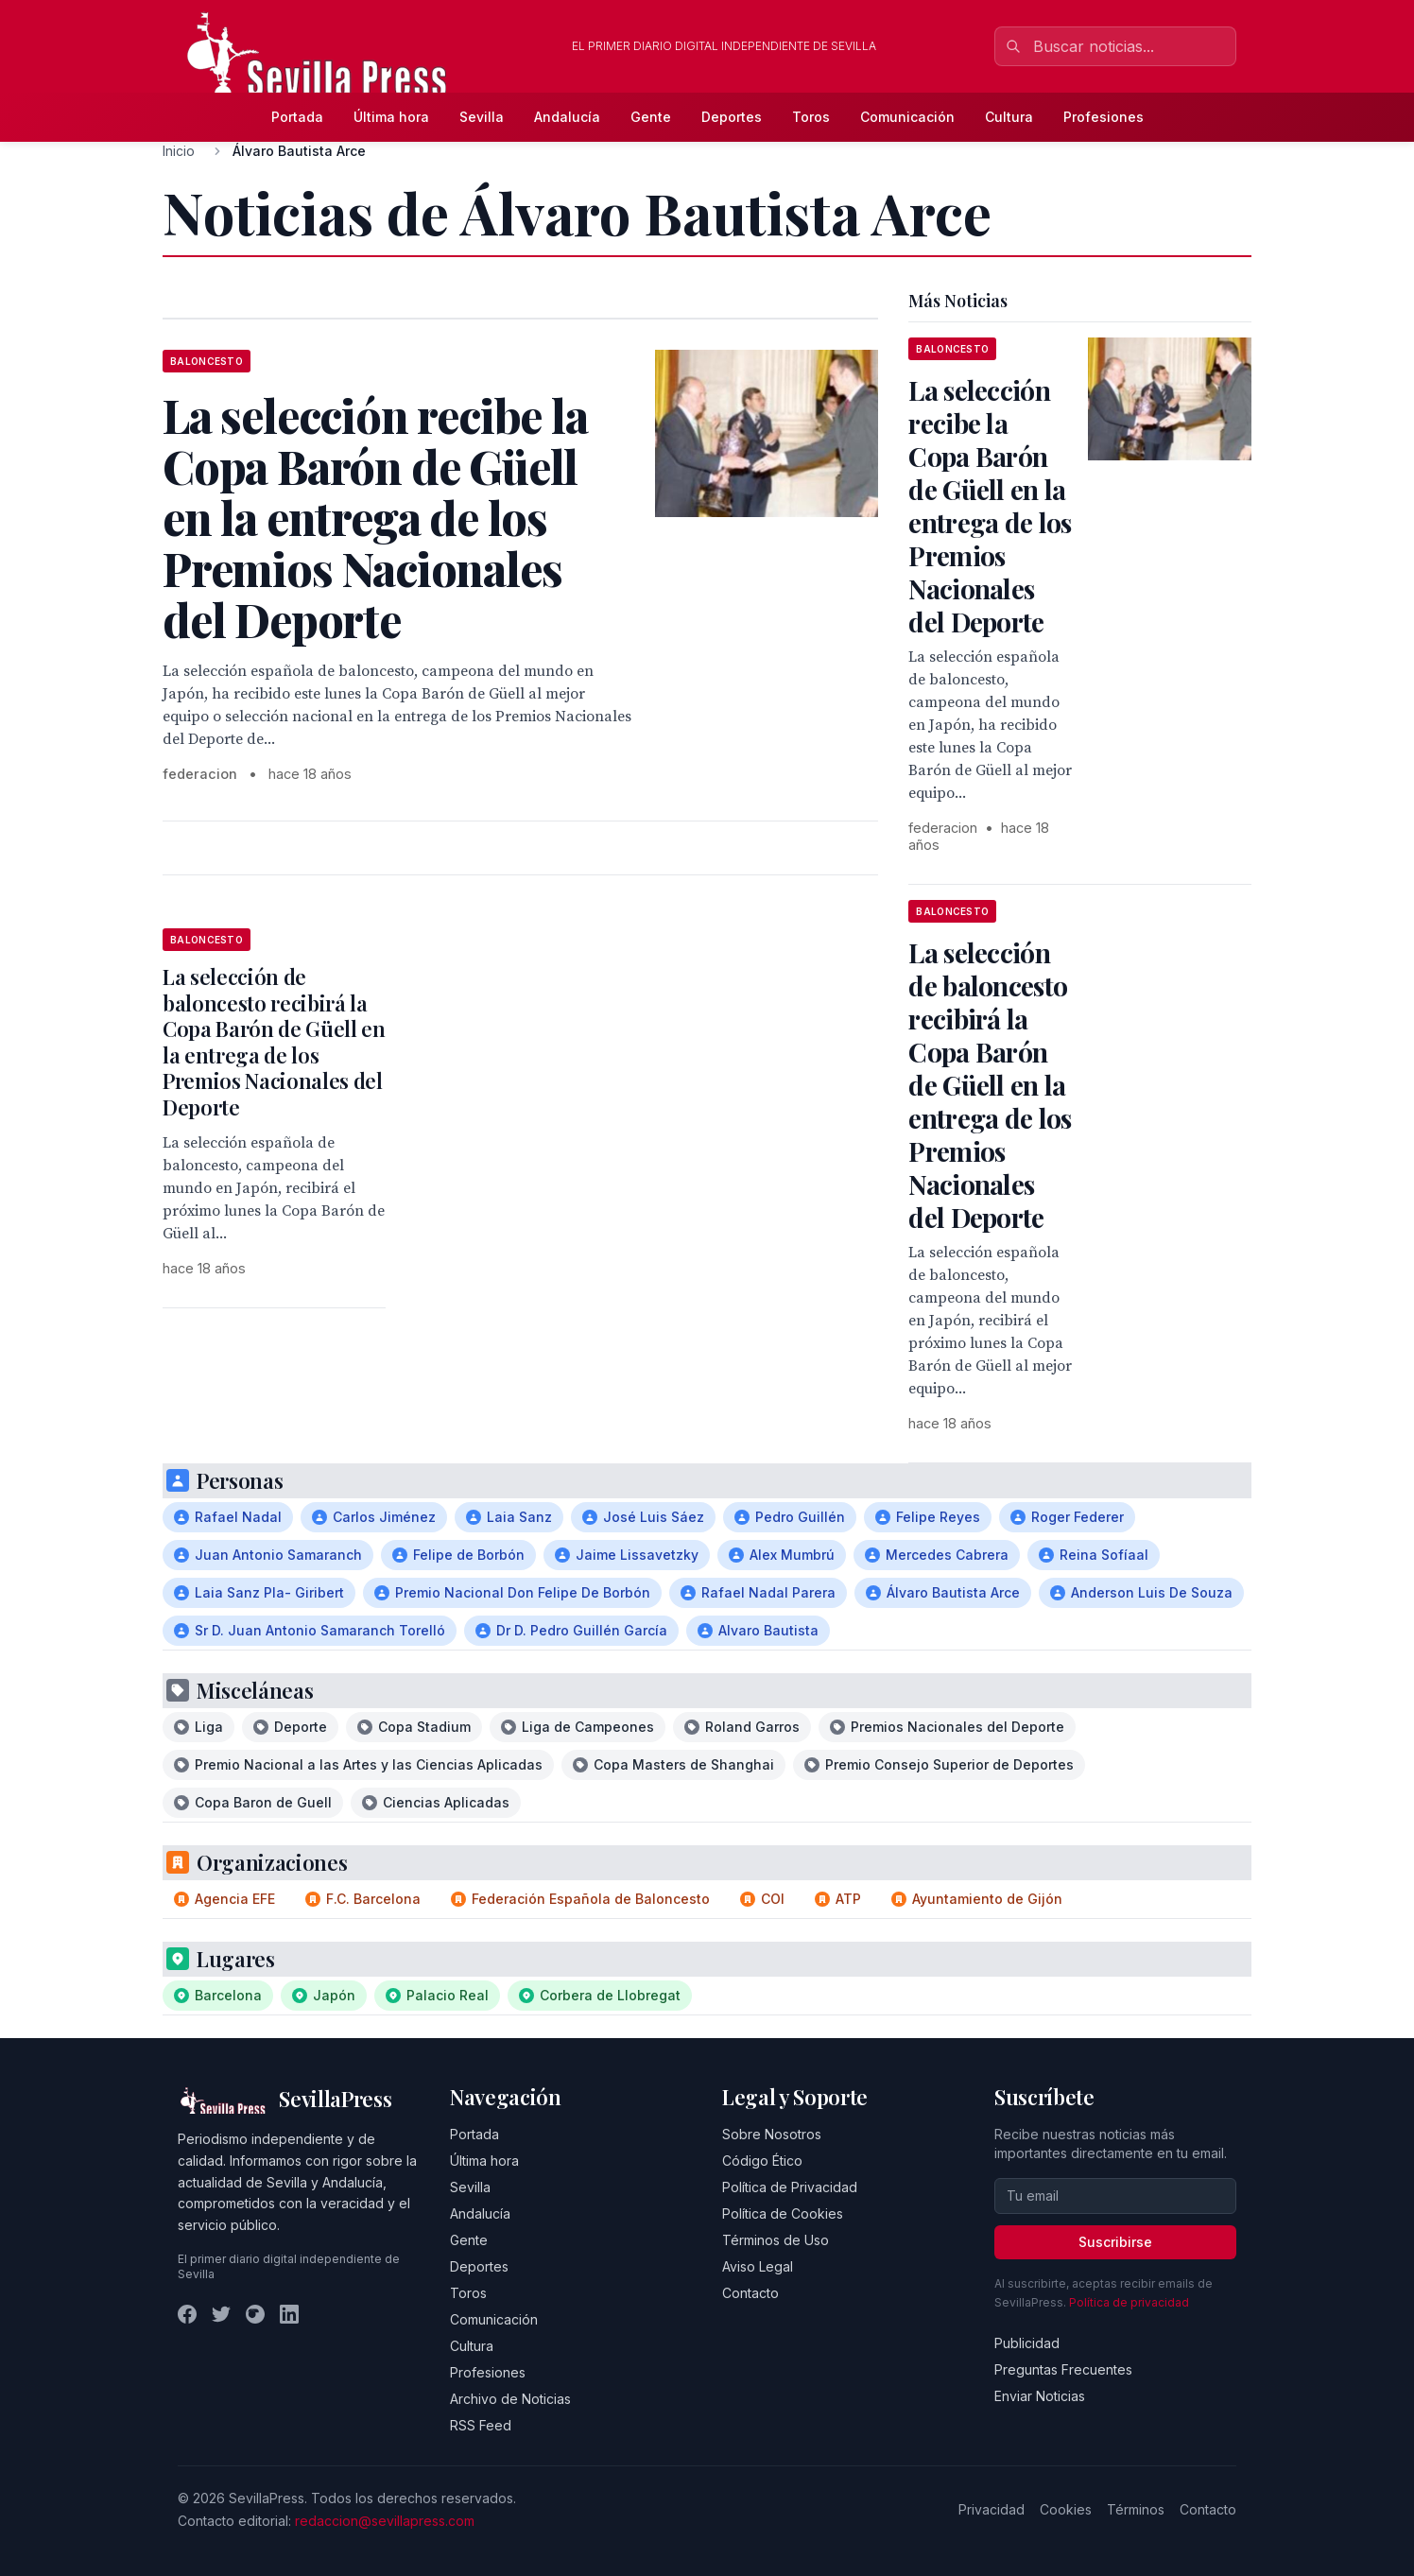 The width and height of the screenshot is (1414, 2576). What do you see at coordinates (1039, 2396) in the screenshot?
I see `Enviar Noticias` at bounding box center [1039, 2396].